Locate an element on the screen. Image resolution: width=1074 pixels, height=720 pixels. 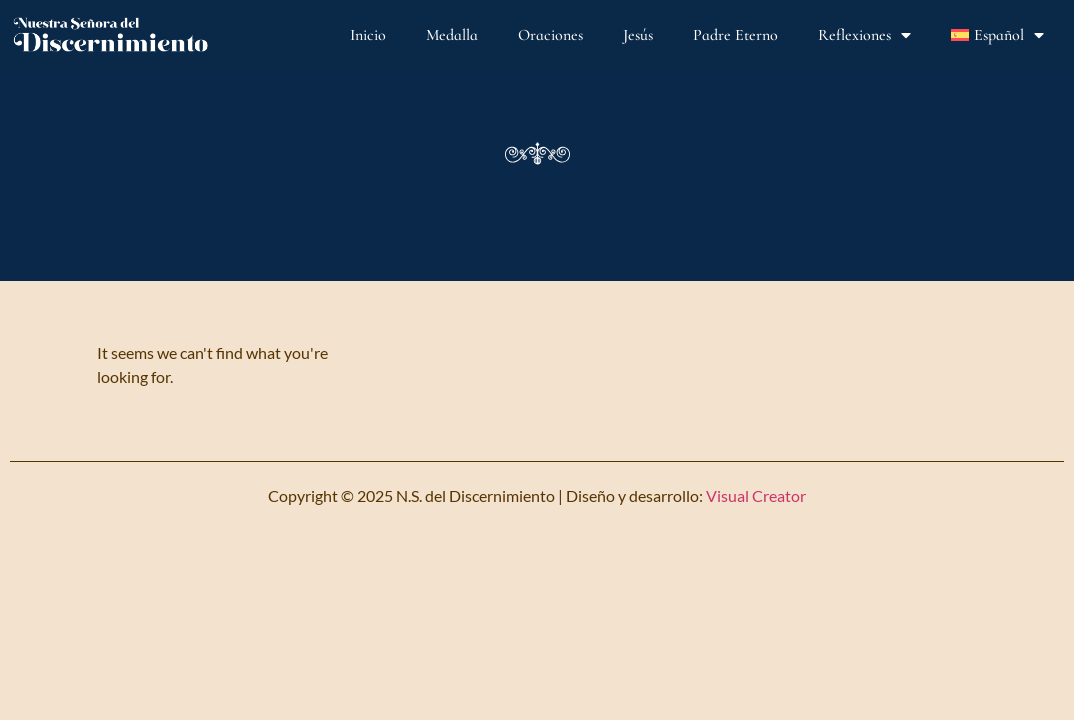
Visual Creator is located at coordinates (754, 495).